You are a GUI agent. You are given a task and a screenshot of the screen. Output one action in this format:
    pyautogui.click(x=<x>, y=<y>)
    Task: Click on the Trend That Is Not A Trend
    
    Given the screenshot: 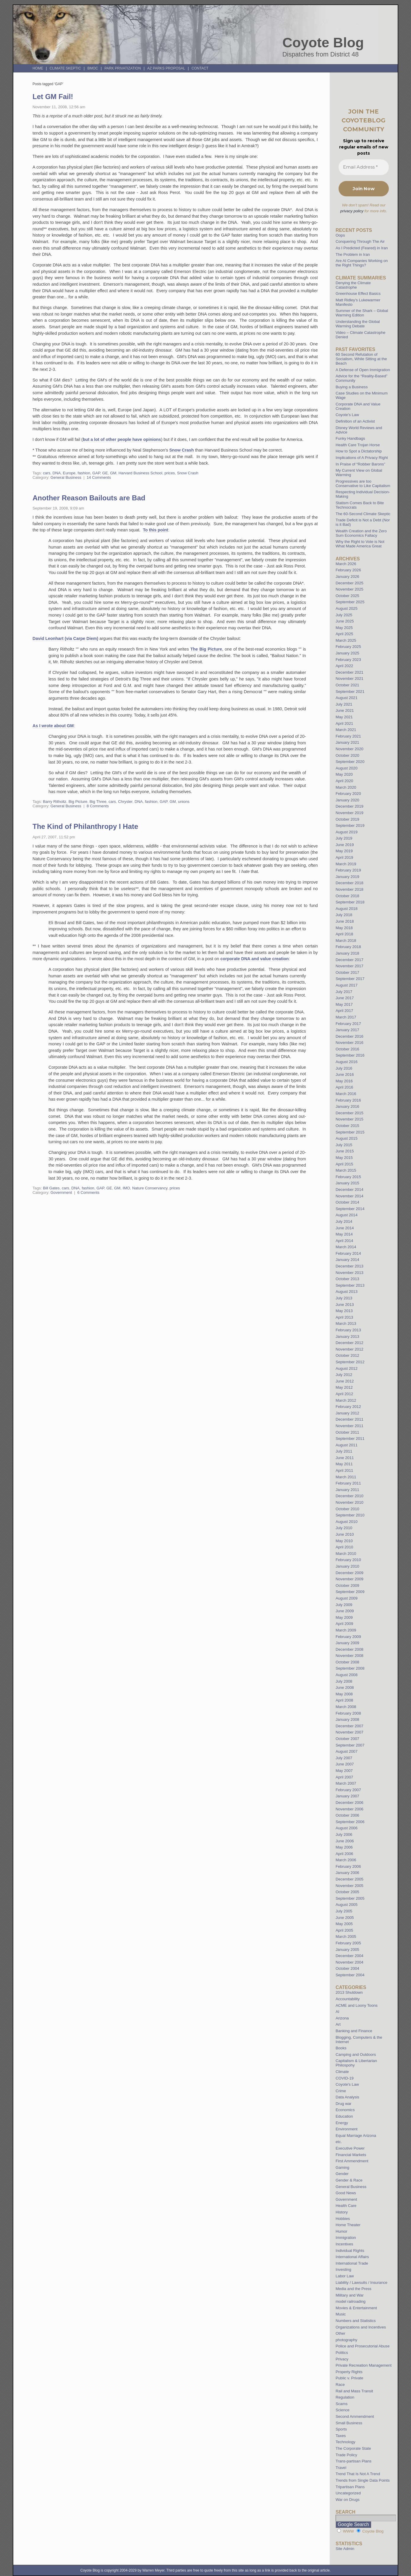 What is the action you would take?
    pyautogui.click(x=358, y=2474)
    